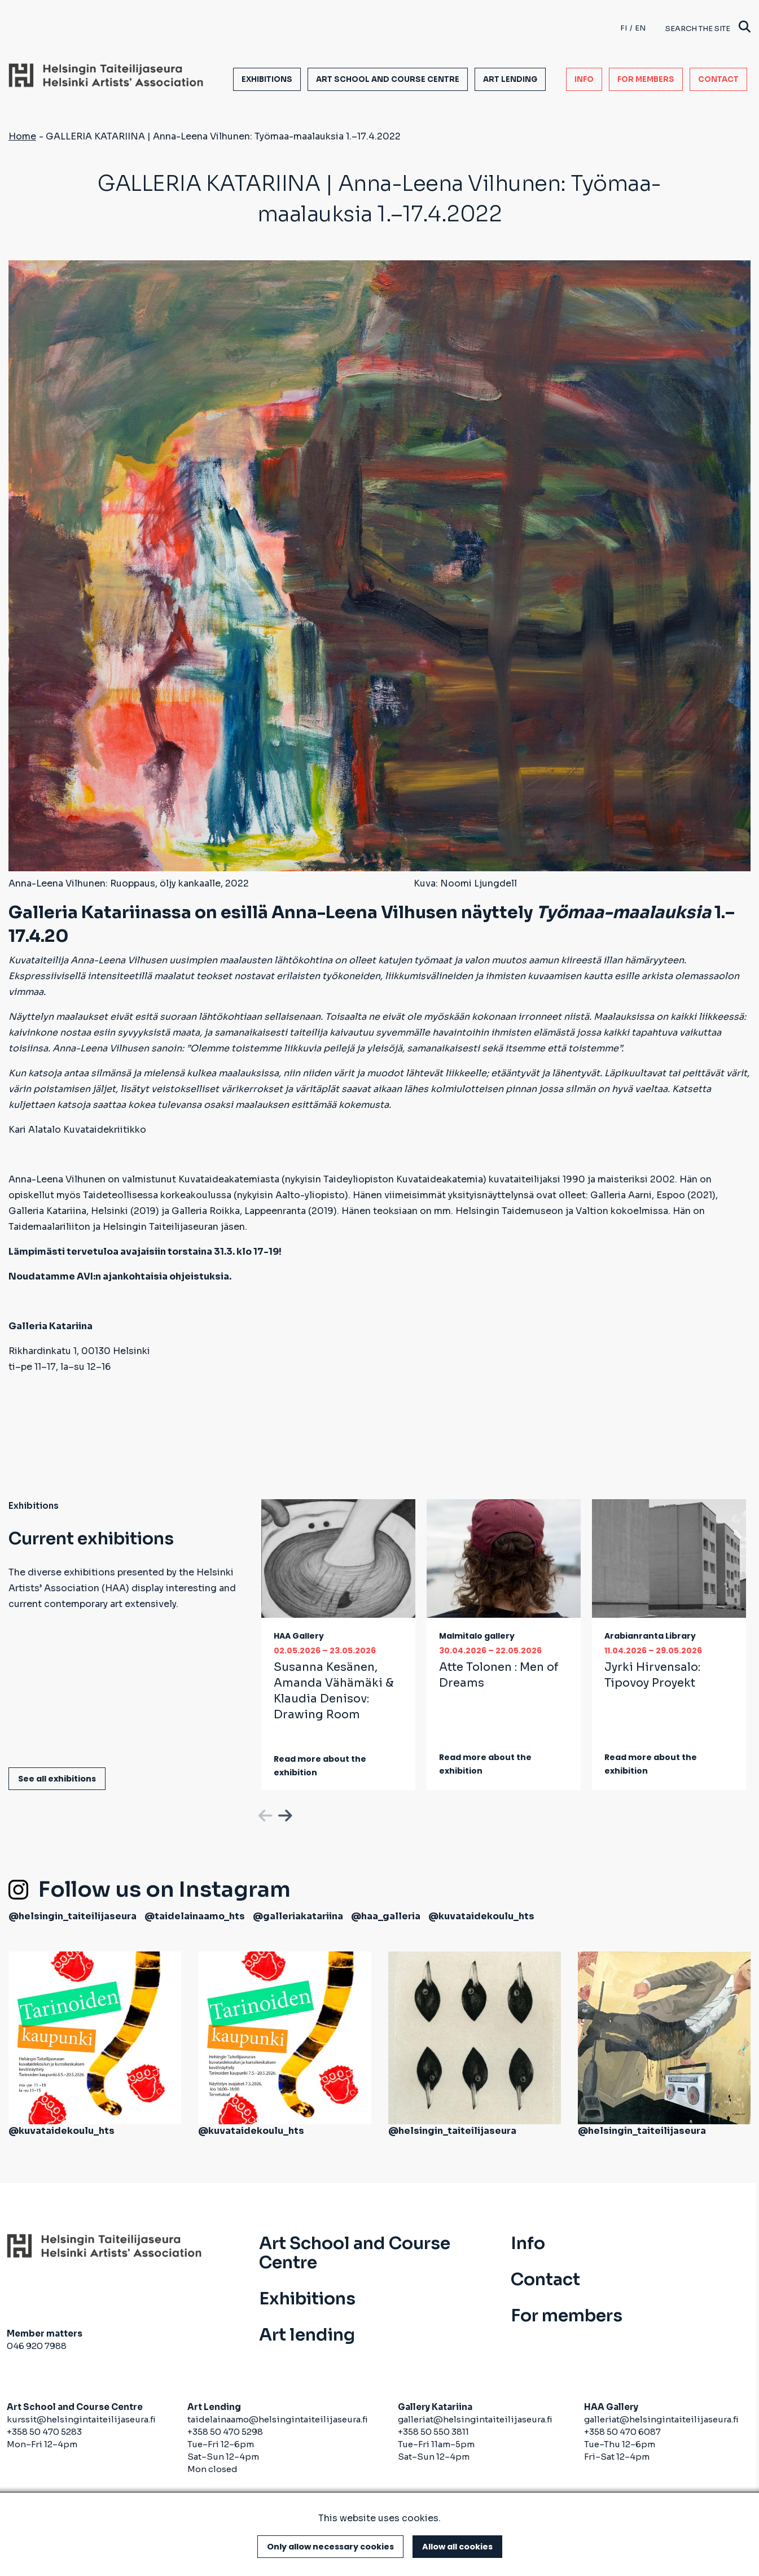  What do you see at coordinates (387, 79) in the screenshot?
I see `Art School and Course Centre` at bounding box center [387, 79].